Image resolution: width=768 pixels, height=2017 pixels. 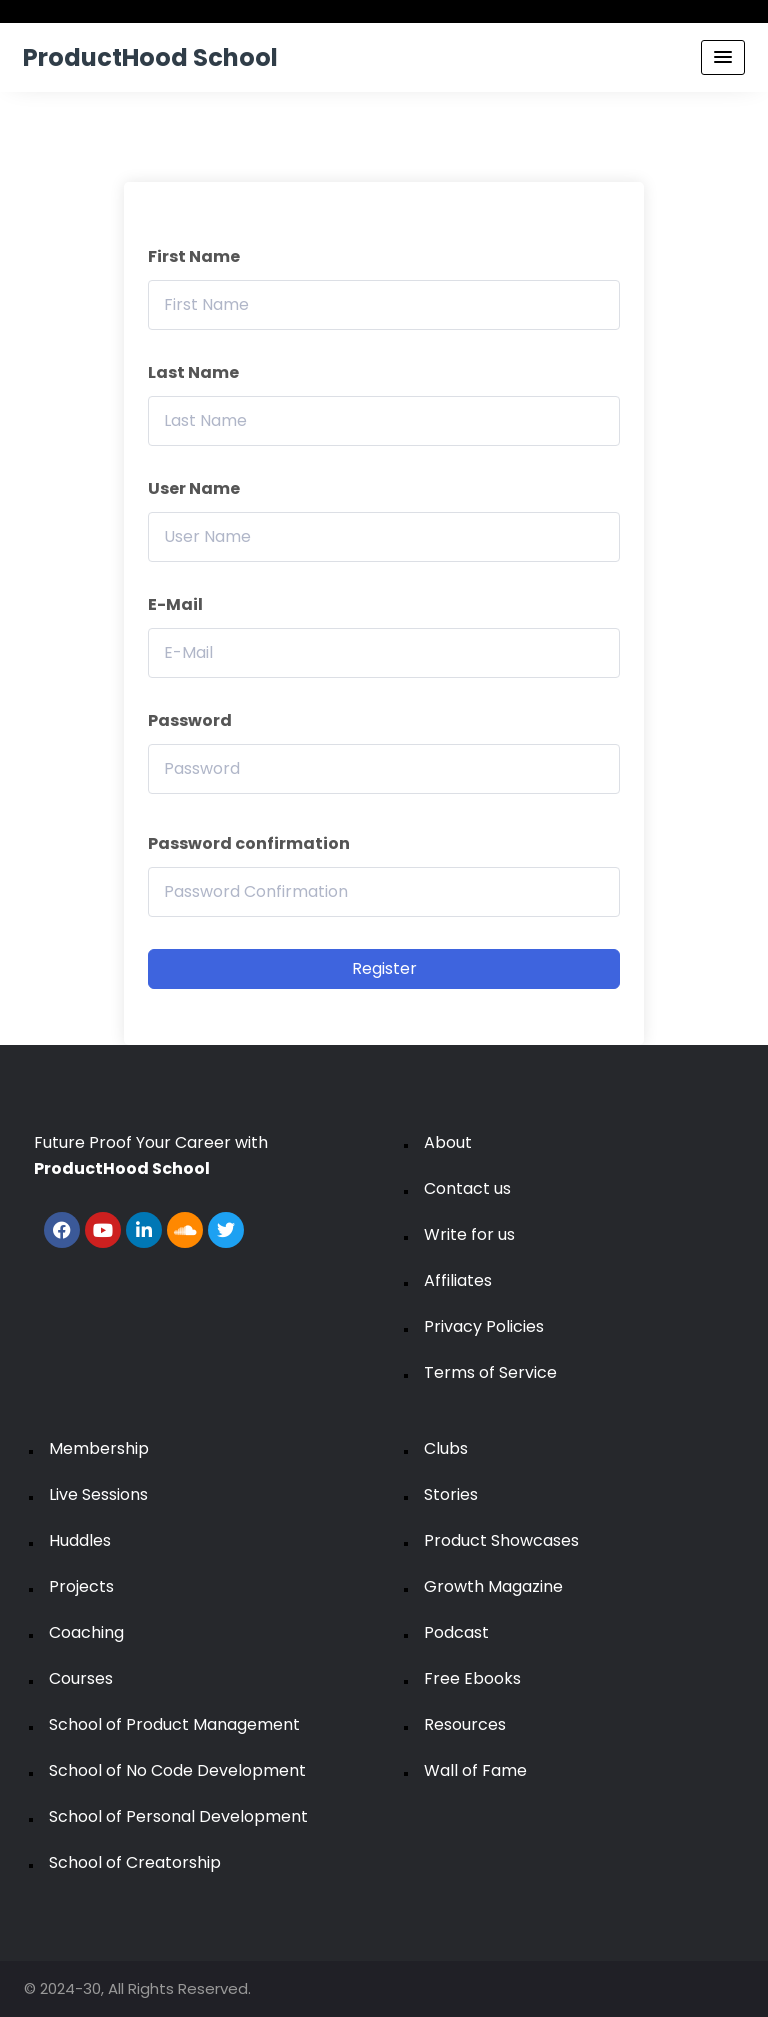 I want to click on Free Ebooks, so click(x=472, y=1678).